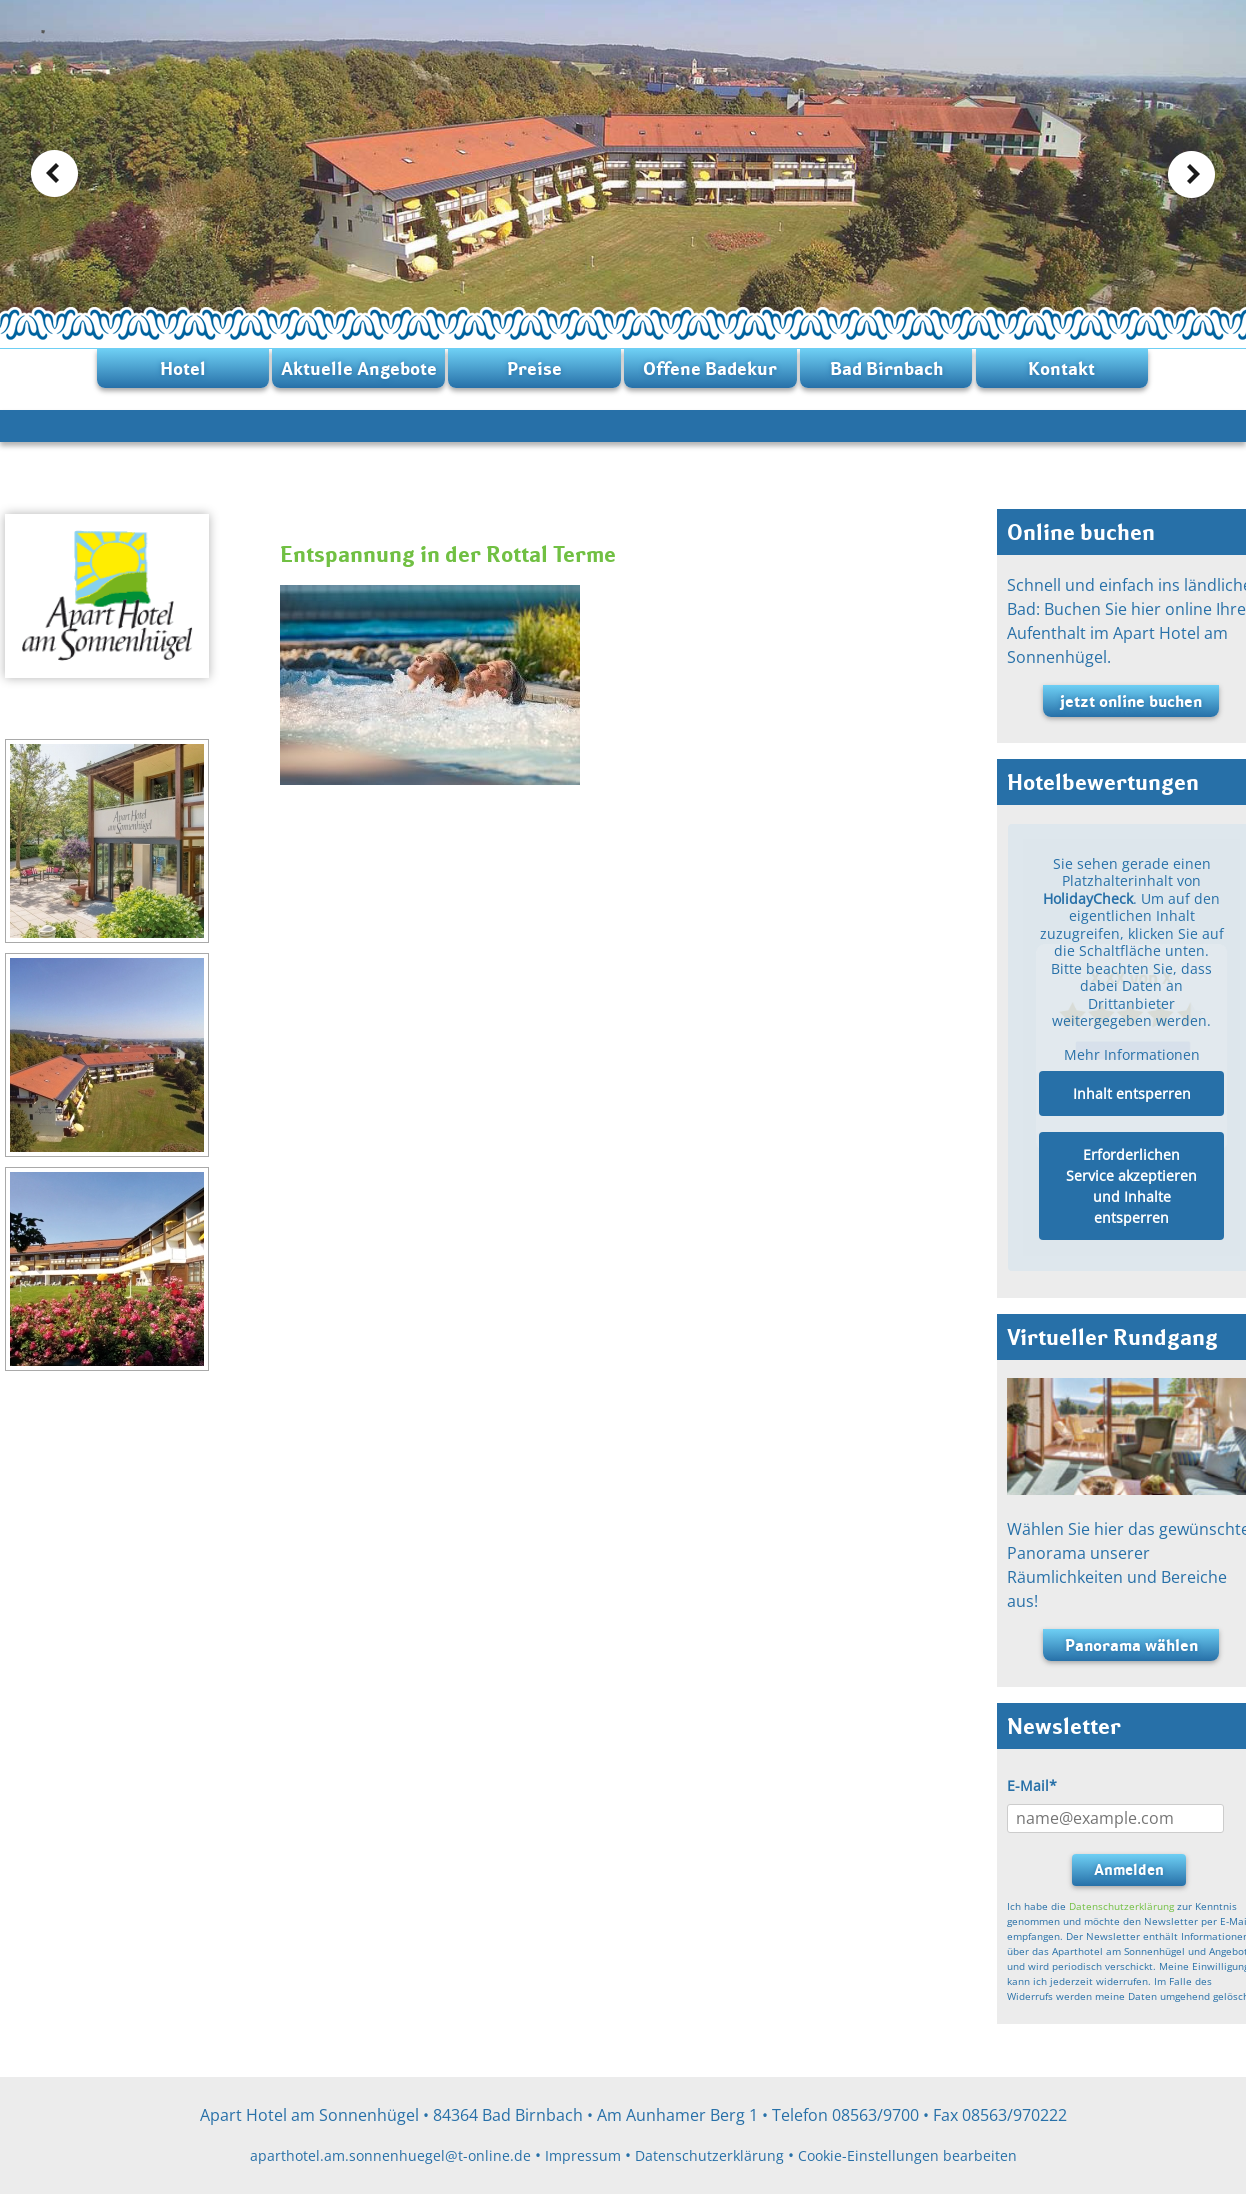 This screenshot has height=2194, width=1246. Describe the element at coordinates (390, 2155) in the screenshot. I see `aparthotel.am.sonnenhuegel@t-online.de` at that location.